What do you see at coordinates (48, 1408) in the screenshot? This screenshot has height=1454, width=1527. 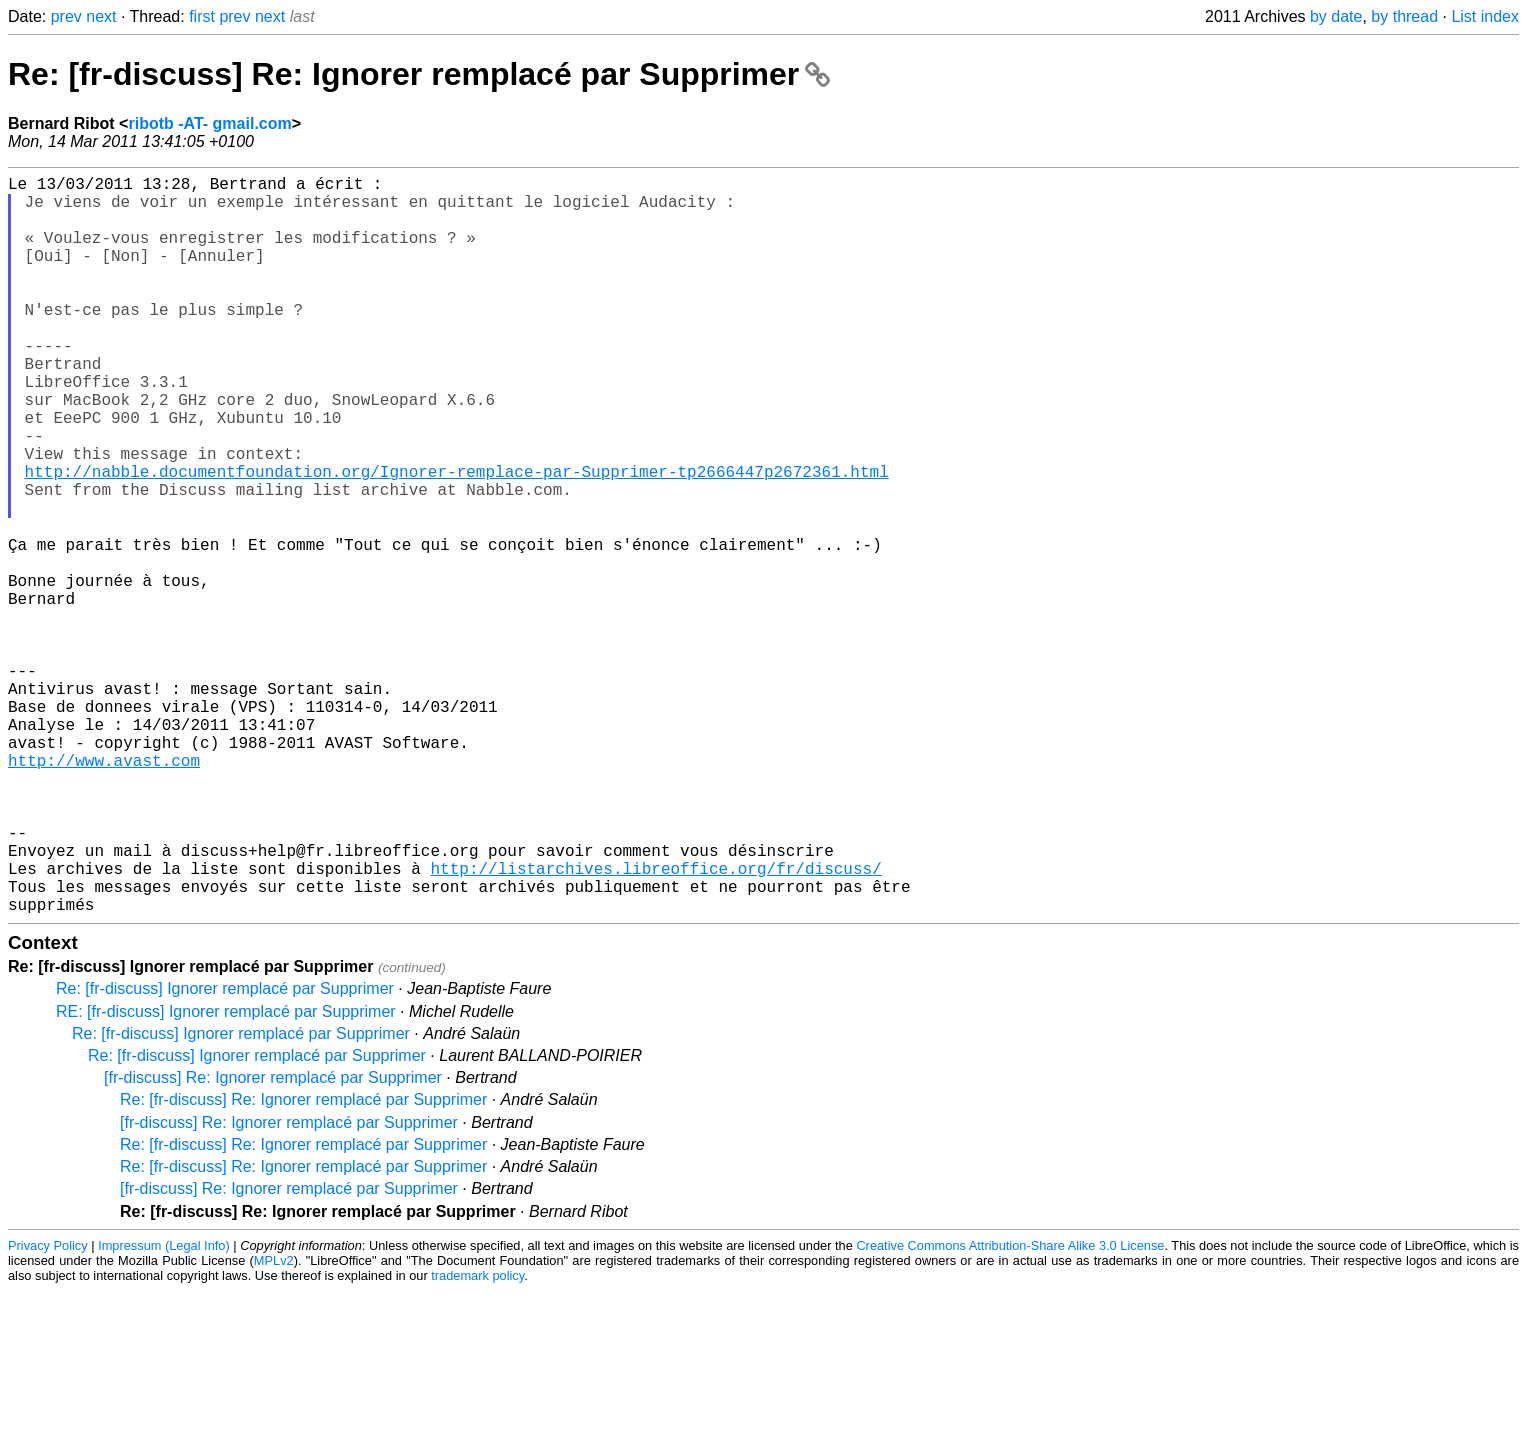 I see `Privacy Policy` at bounding box center [48, 1408].